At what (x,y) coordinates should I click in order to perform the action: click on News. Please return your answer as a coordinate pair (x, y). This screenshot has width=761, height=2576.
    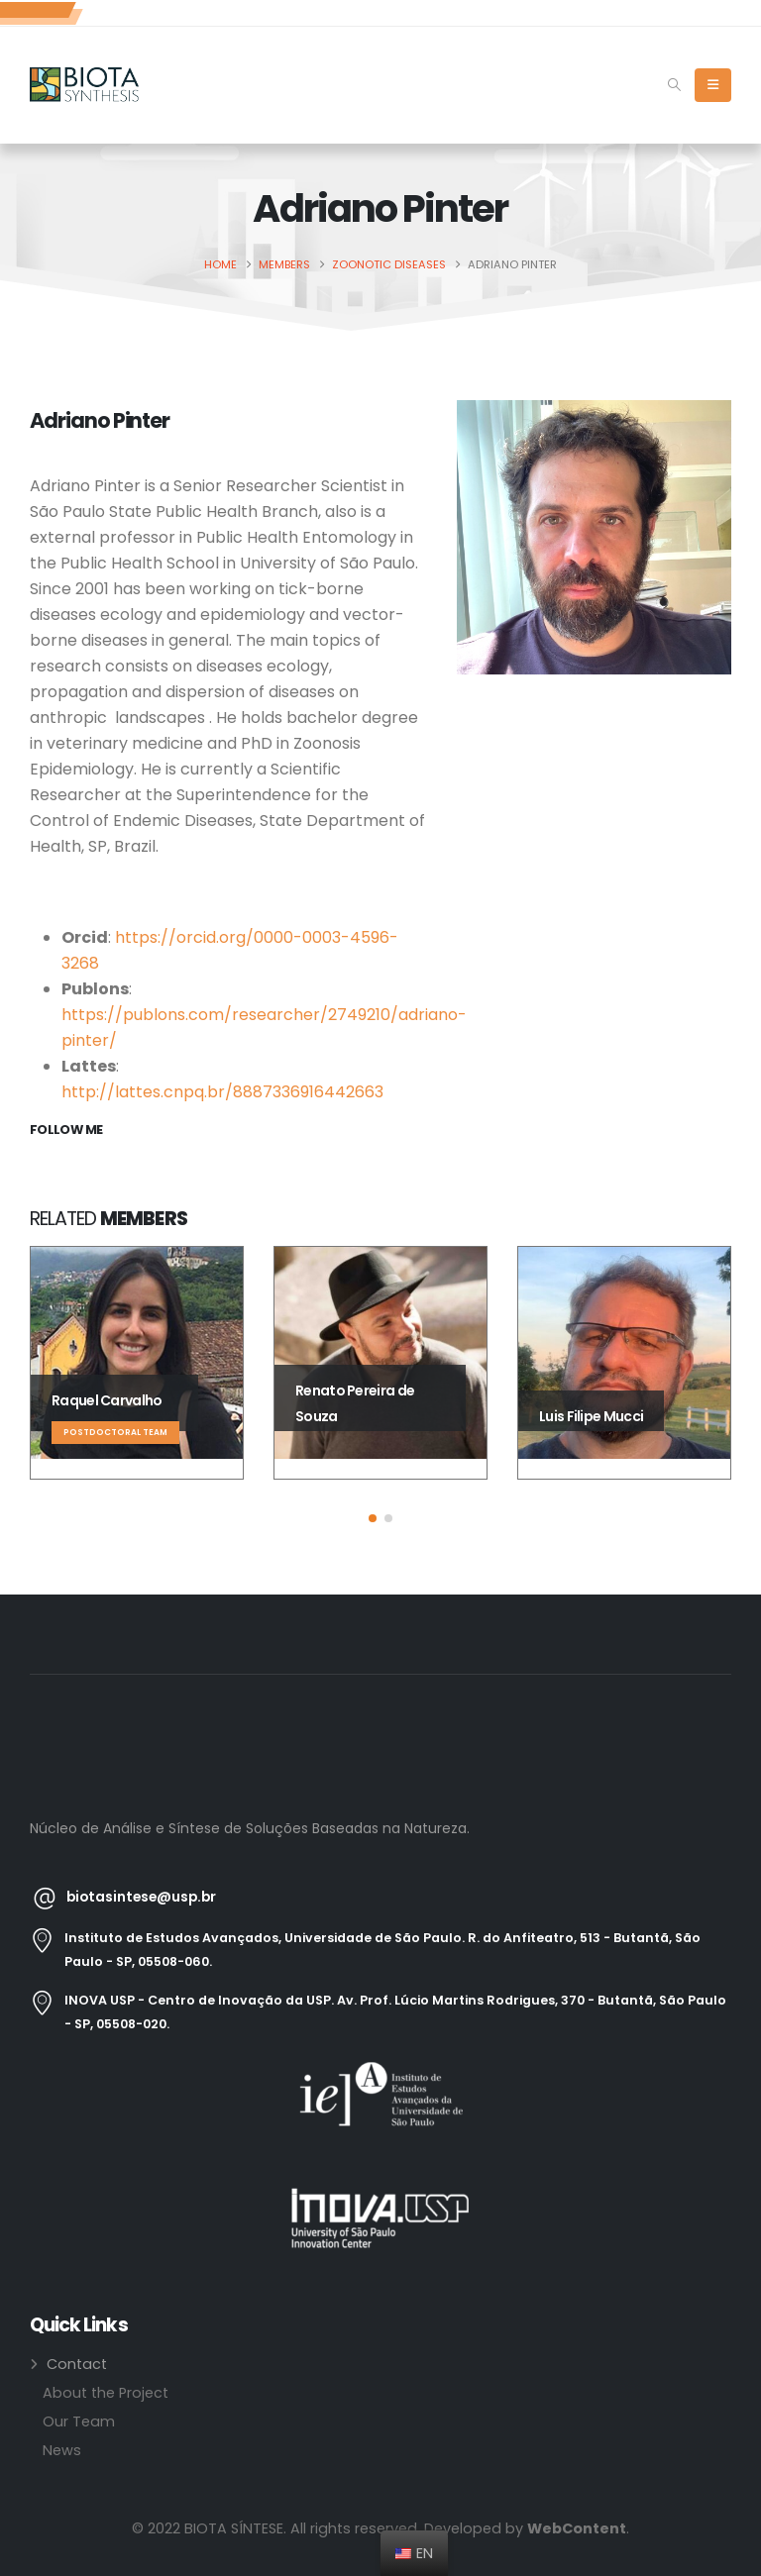
    Looking at the image, I should click on (62, 2450).